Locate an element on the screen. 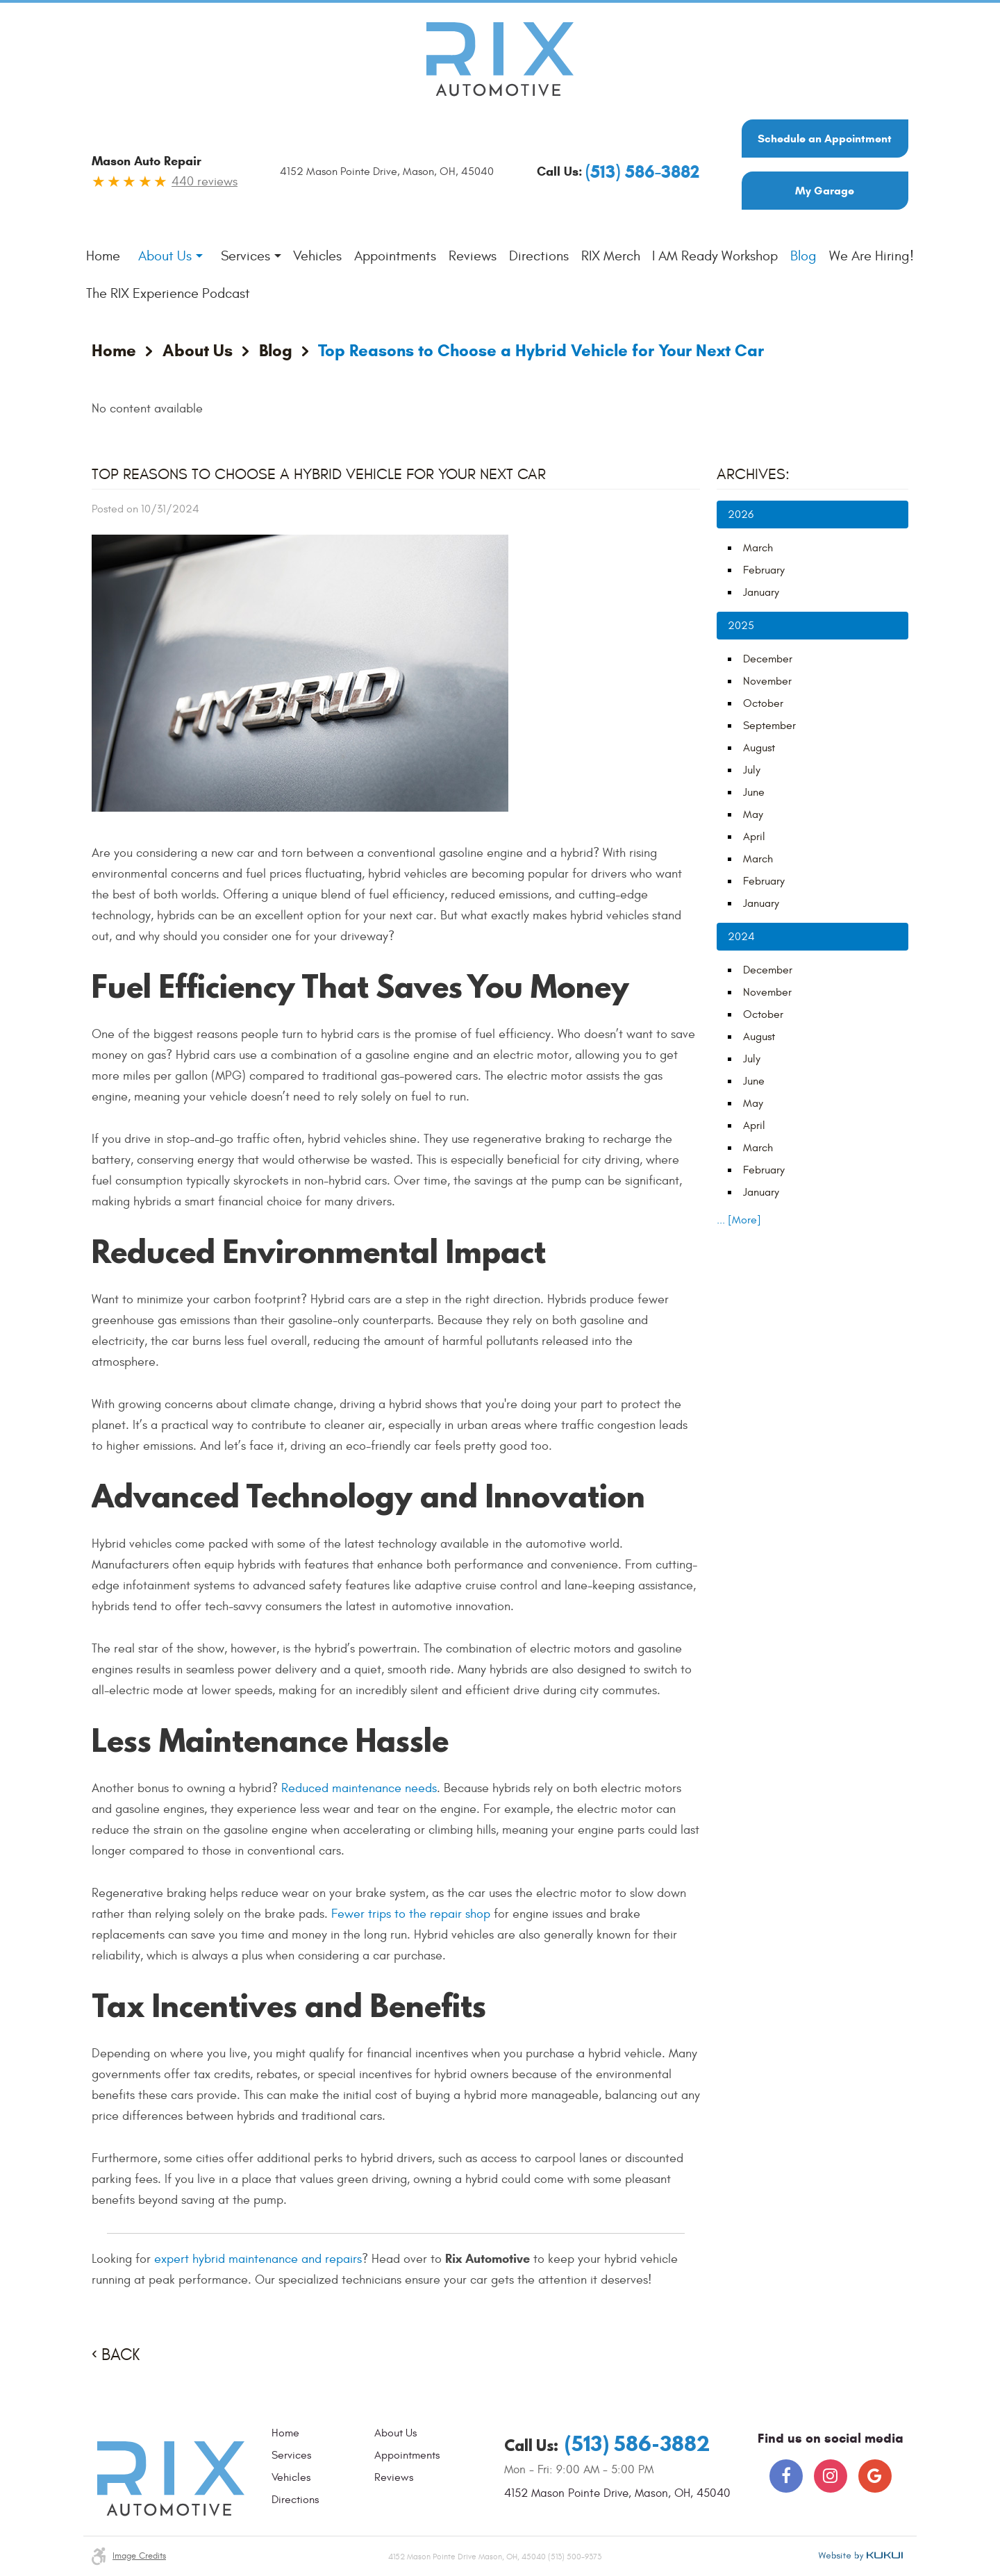 Image resolution: width=1000 pixels, height=2576 pixels. ... [More] is located at coordinates (739, 1220).